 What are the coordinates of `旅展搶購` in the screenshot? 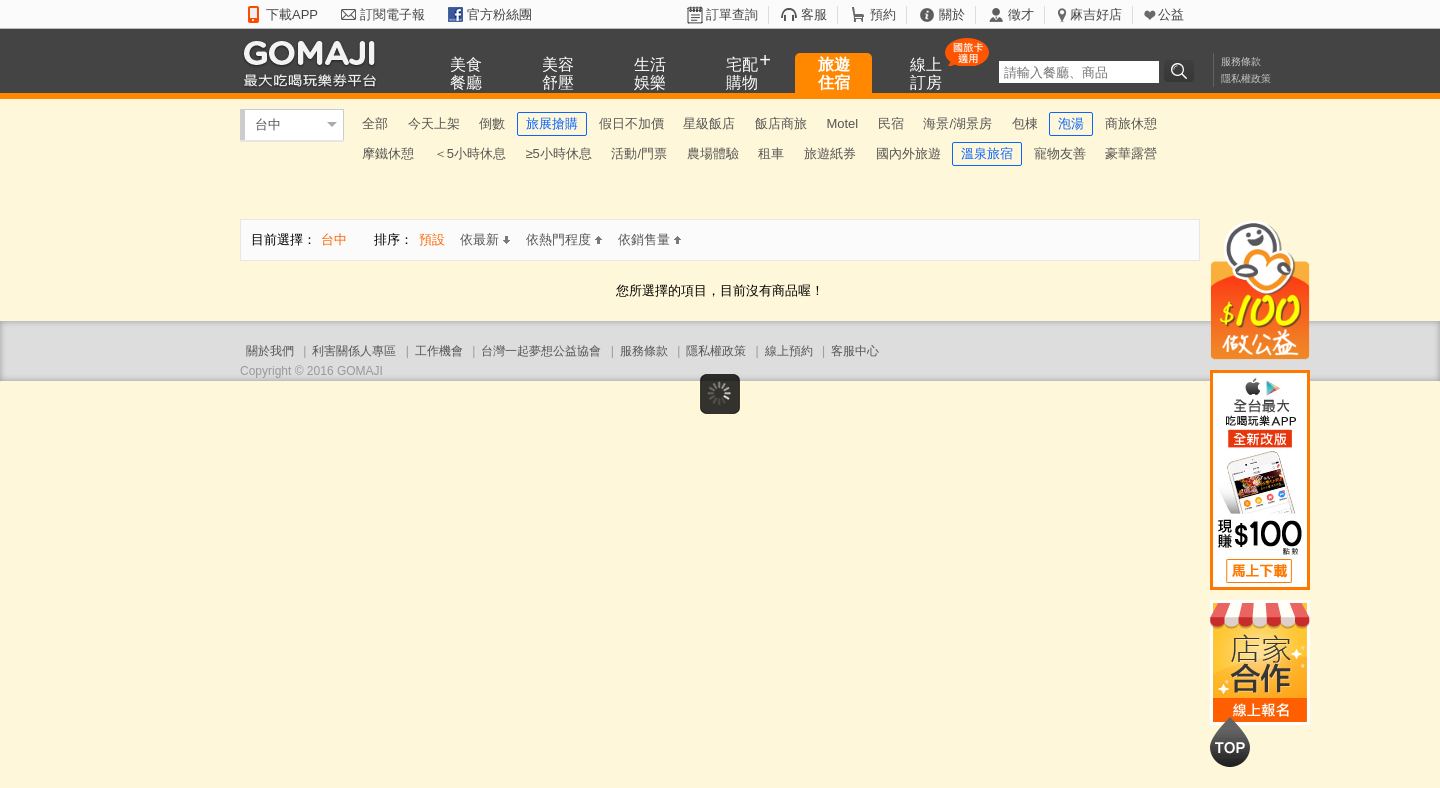 It's located at (552, 123).